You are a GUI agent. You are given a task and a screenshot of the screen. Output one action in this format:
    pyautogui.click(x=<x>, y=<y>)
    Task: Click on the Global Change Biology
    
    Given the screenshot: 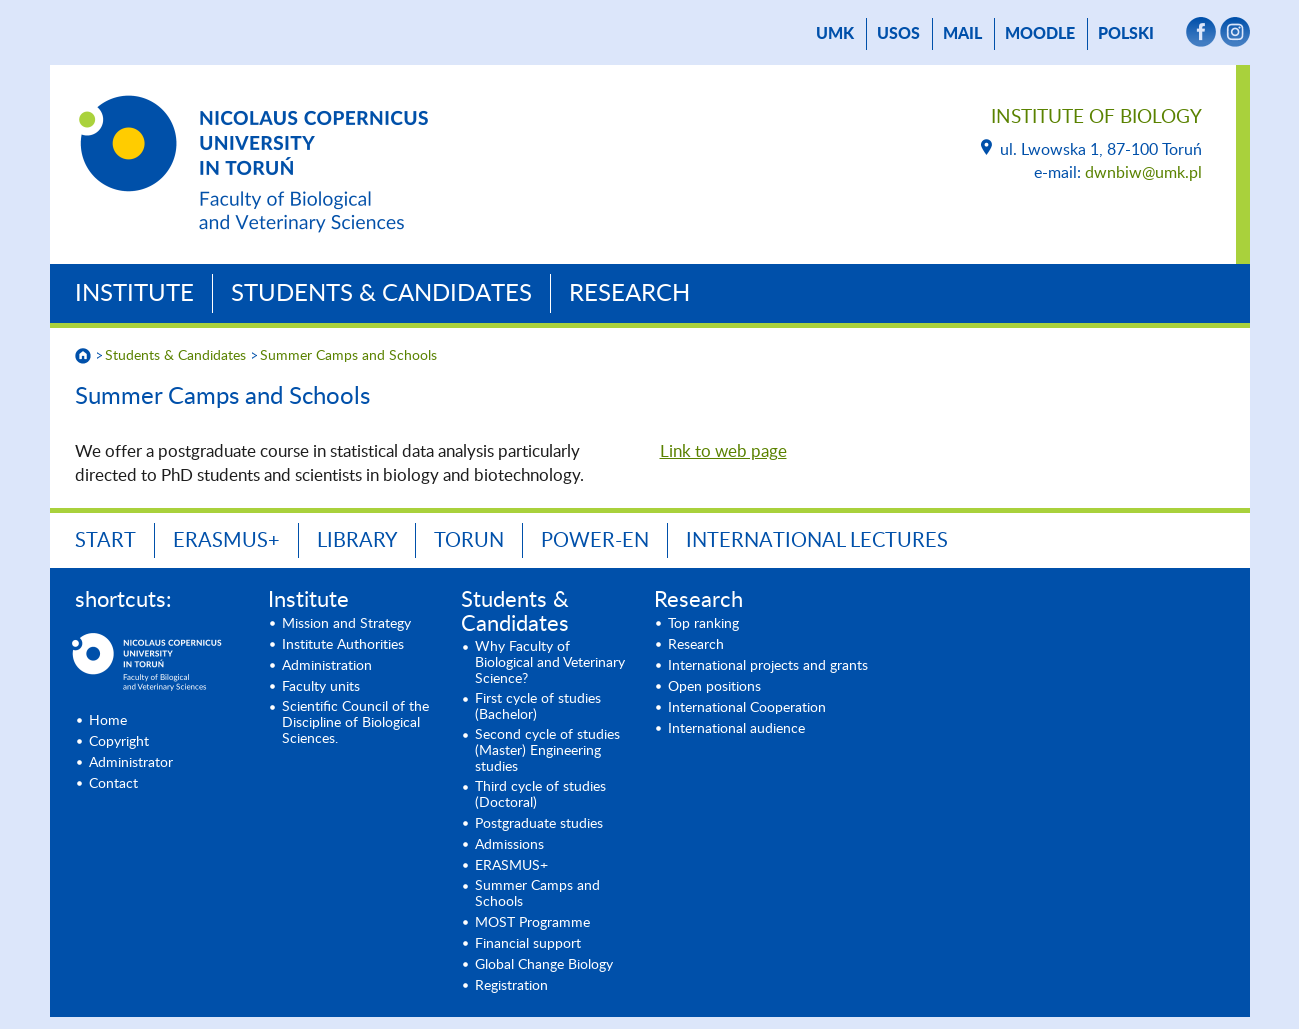 What is the action you would take?
    pyautogui.click(x=544, y=965)
    